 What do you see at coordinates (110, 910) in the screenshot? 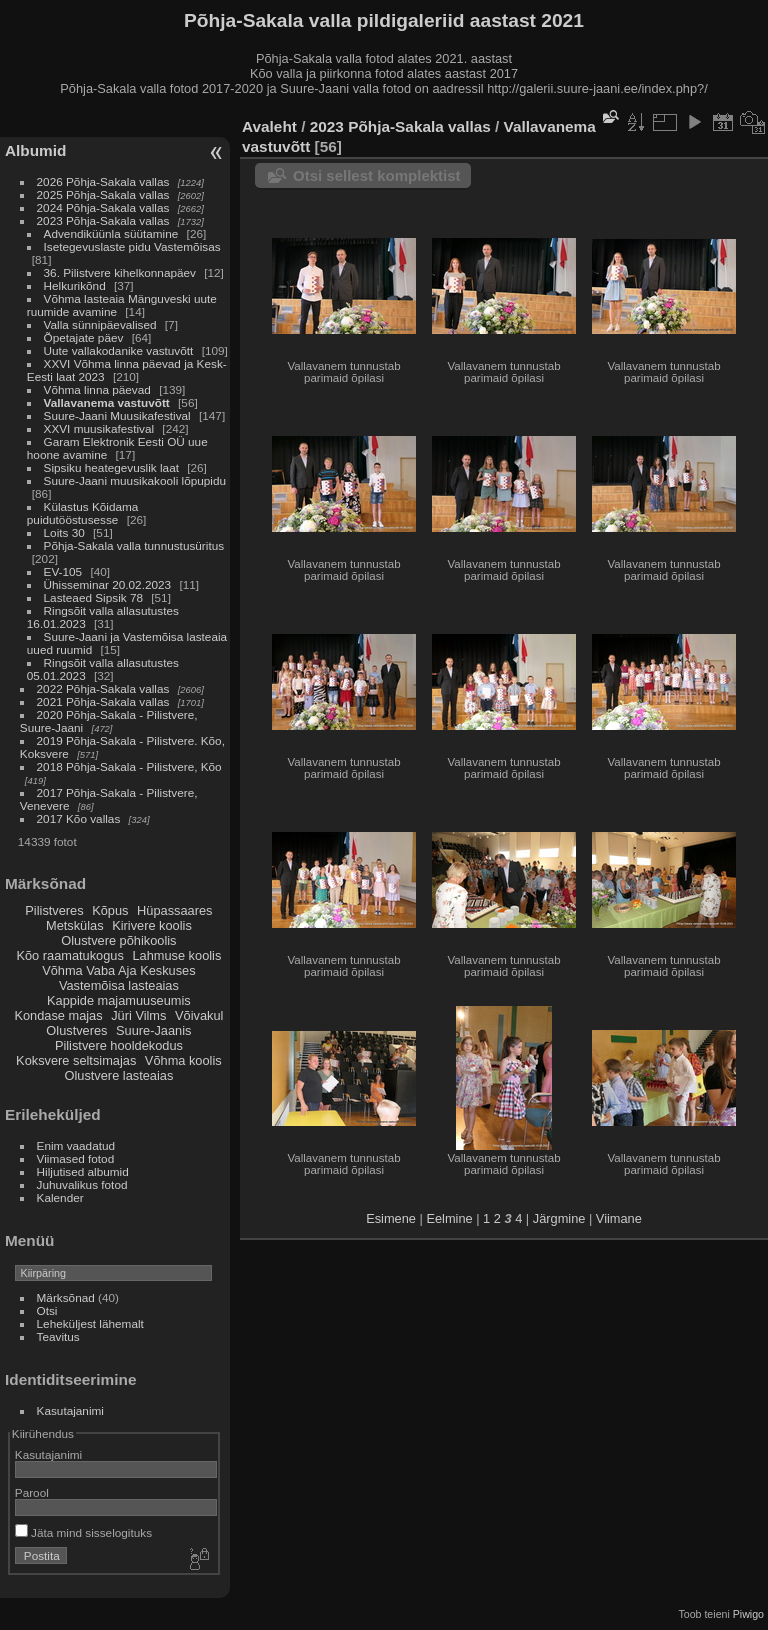
I see `Kõpus` at bounding box center [110, 910].